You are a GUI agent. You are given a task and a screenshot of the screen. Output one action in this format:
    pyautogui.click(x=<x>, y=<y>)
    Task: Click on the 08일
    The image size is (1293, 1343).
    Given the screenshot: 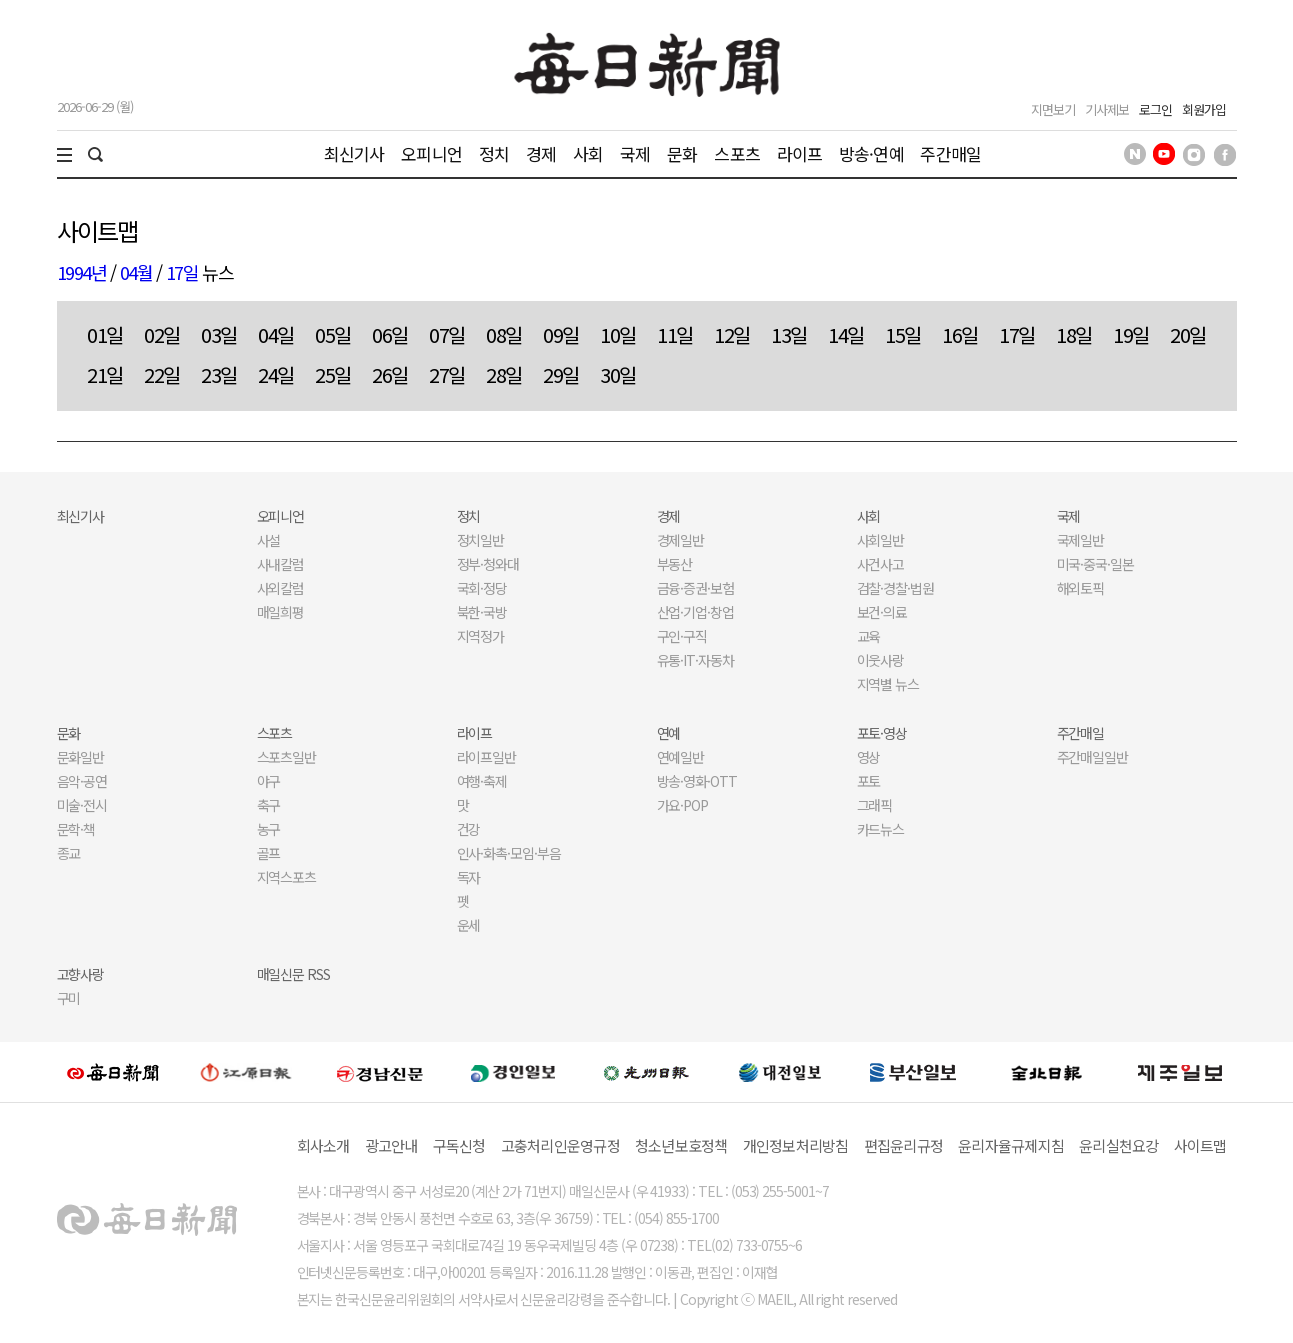 What is the action you would take?
    pyautogui.click(x=504, y=334)
    